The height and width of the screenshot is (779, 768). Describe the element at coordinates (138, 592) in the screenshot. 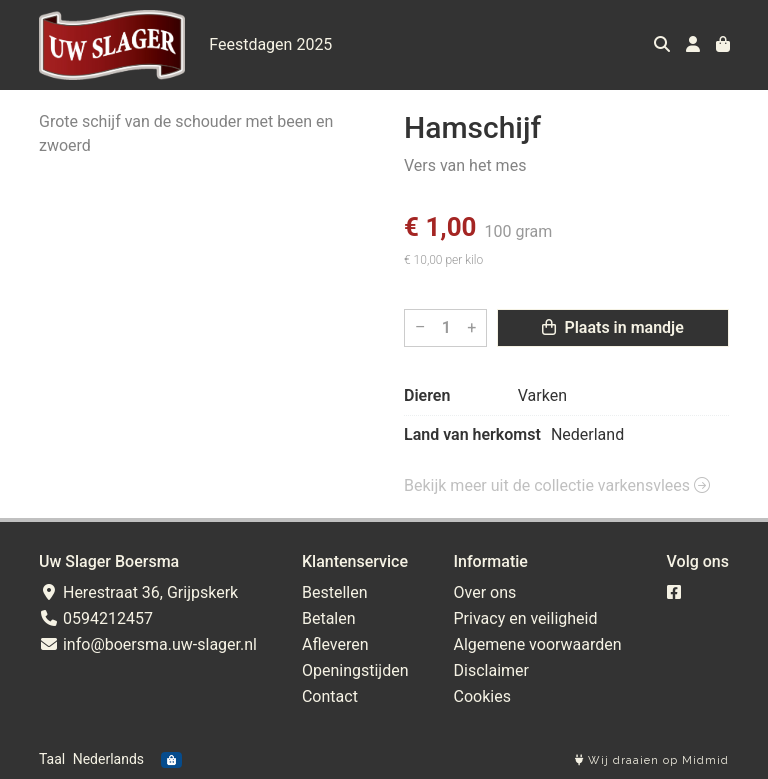

I see `Herestraat 36, Grijpskerk` at that location.